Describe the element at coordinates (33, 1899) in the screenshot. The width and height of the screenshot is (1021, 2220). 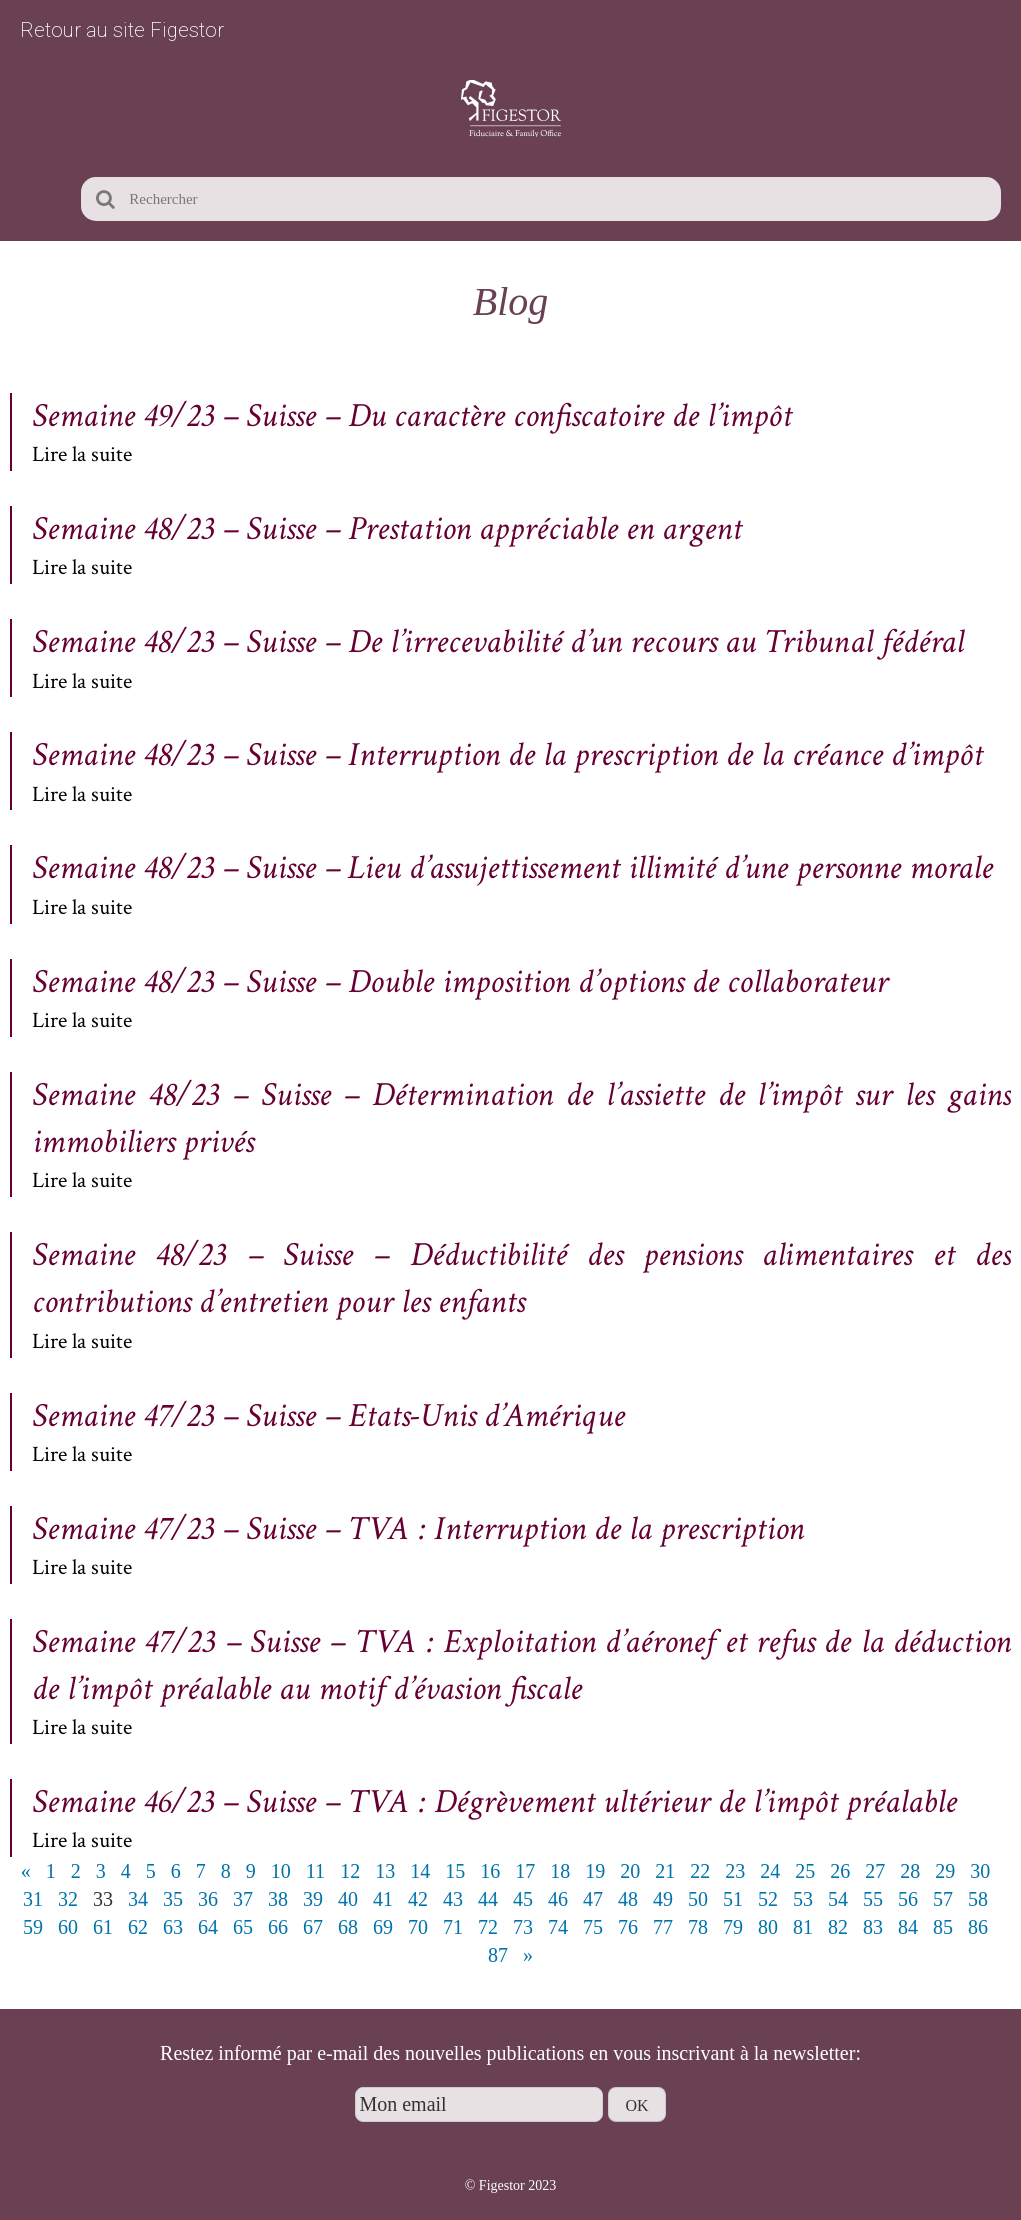
I see `31` at that location.